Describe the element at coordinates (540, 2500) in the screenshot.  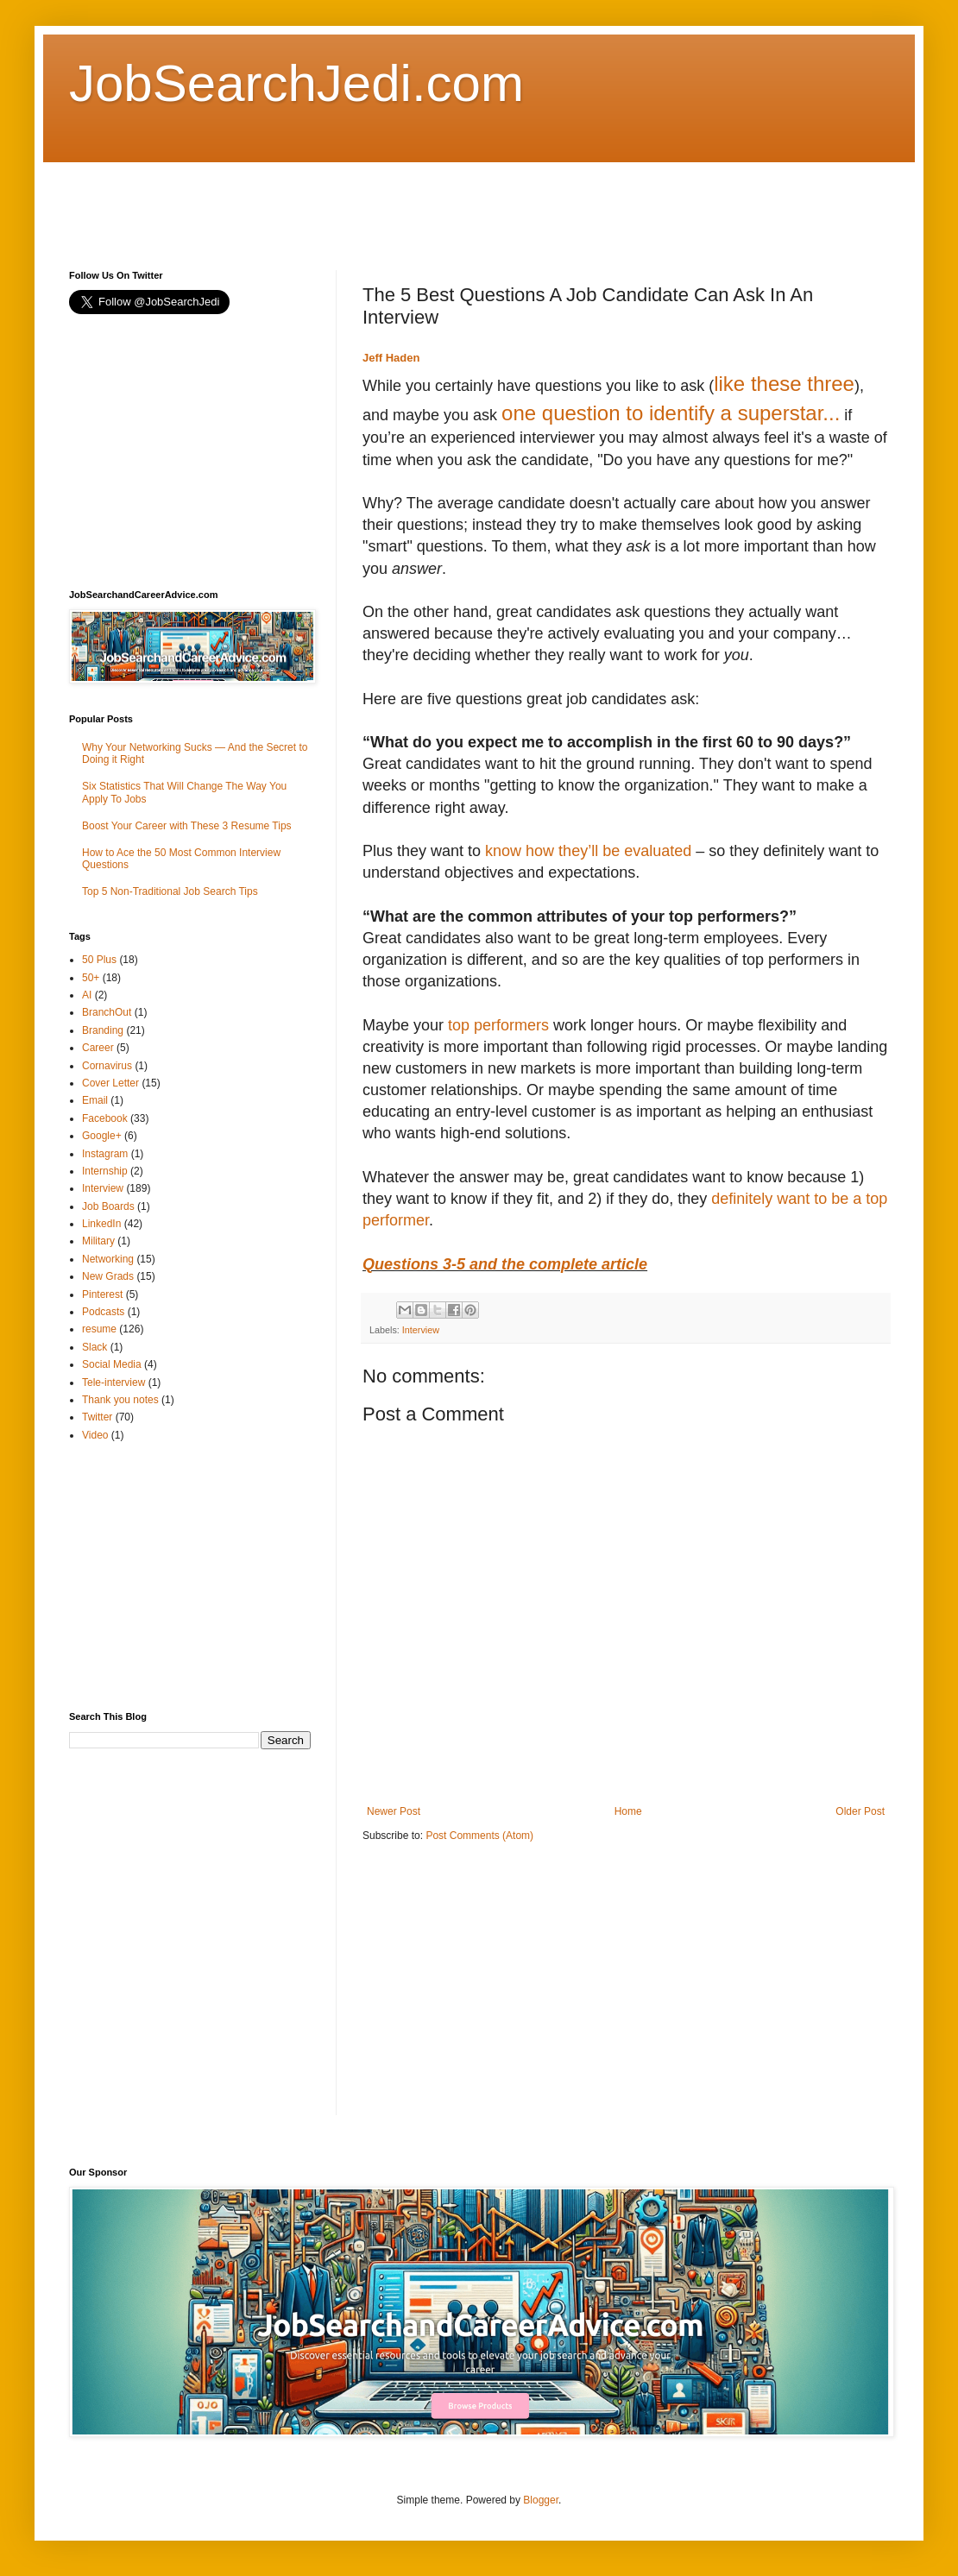
I see `Blogger` at that location.